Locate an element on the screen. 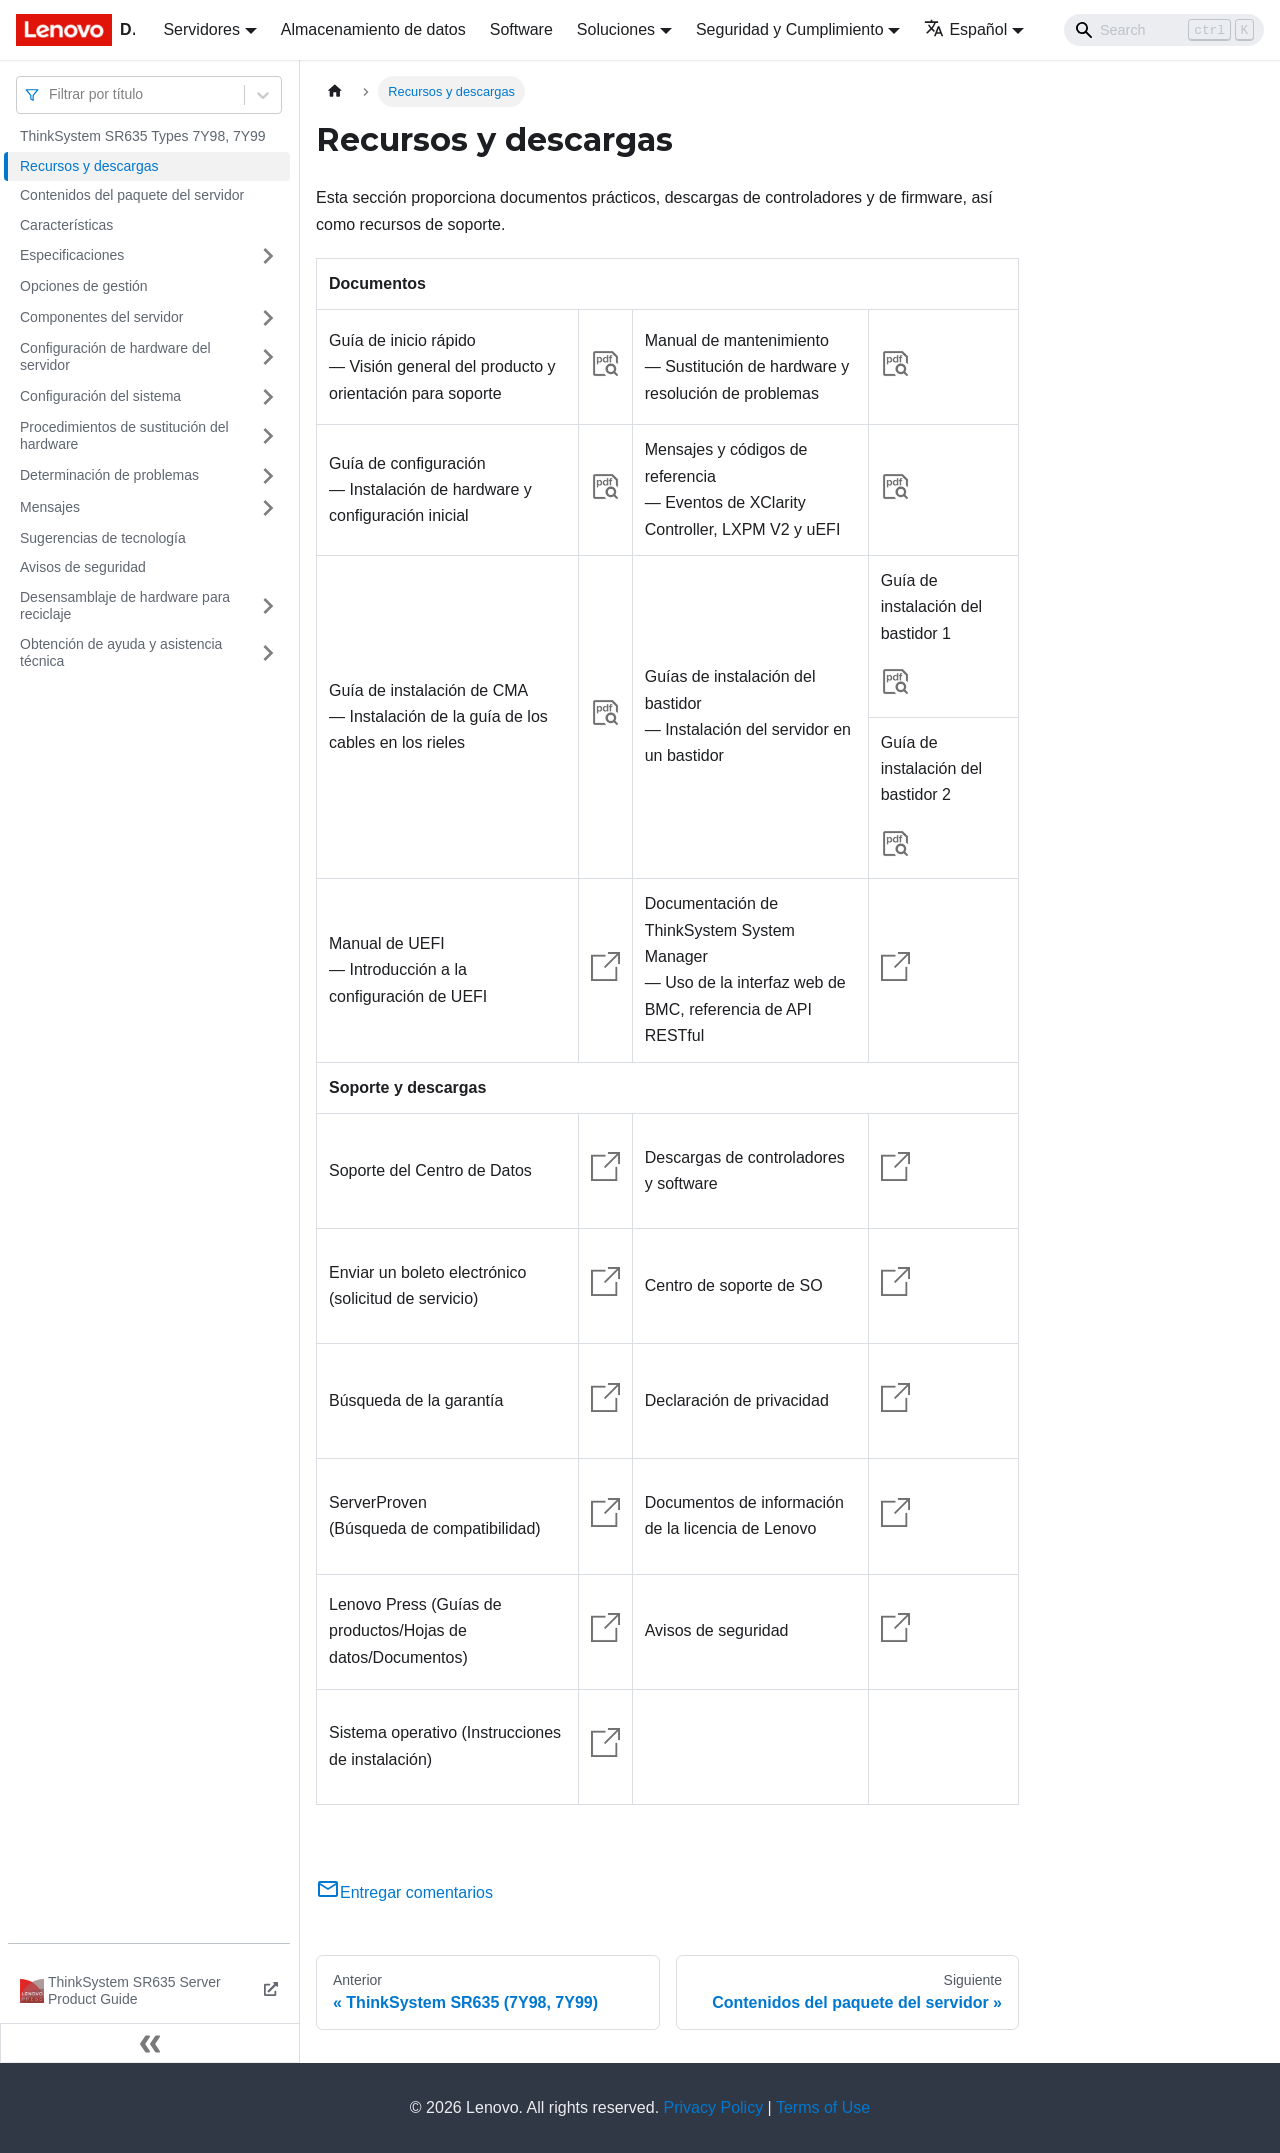  Español [button] is located at coordinates (965, 29).